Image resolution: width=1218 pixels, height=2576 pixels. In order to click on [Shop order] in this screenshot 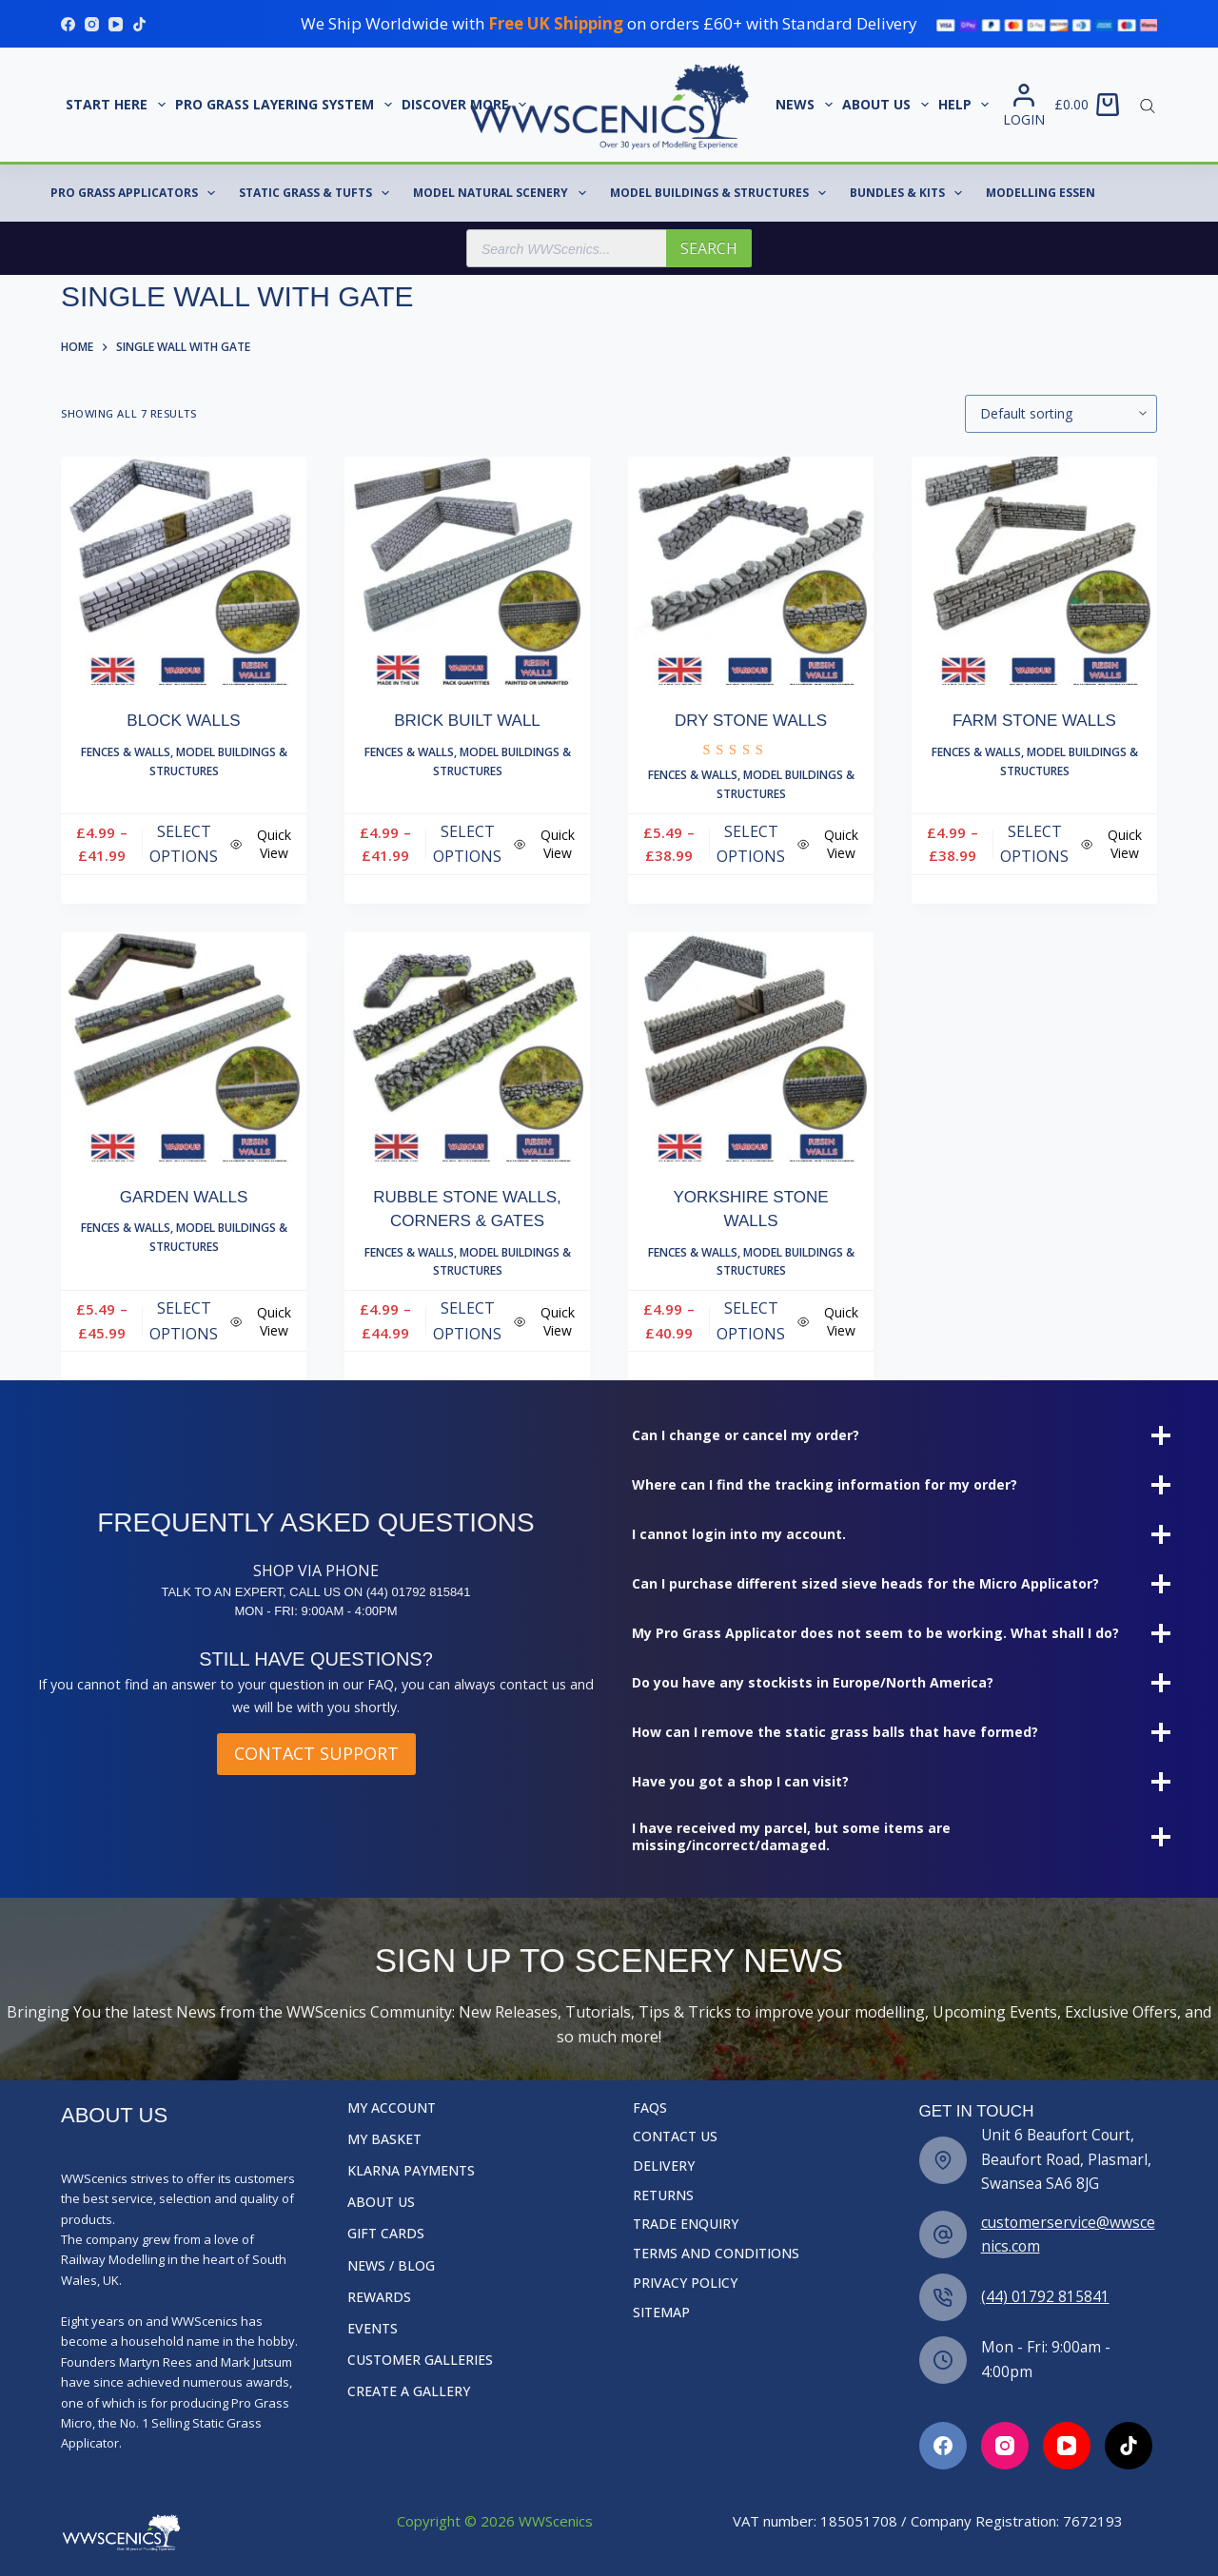, I will do `click(1061, 414)`.